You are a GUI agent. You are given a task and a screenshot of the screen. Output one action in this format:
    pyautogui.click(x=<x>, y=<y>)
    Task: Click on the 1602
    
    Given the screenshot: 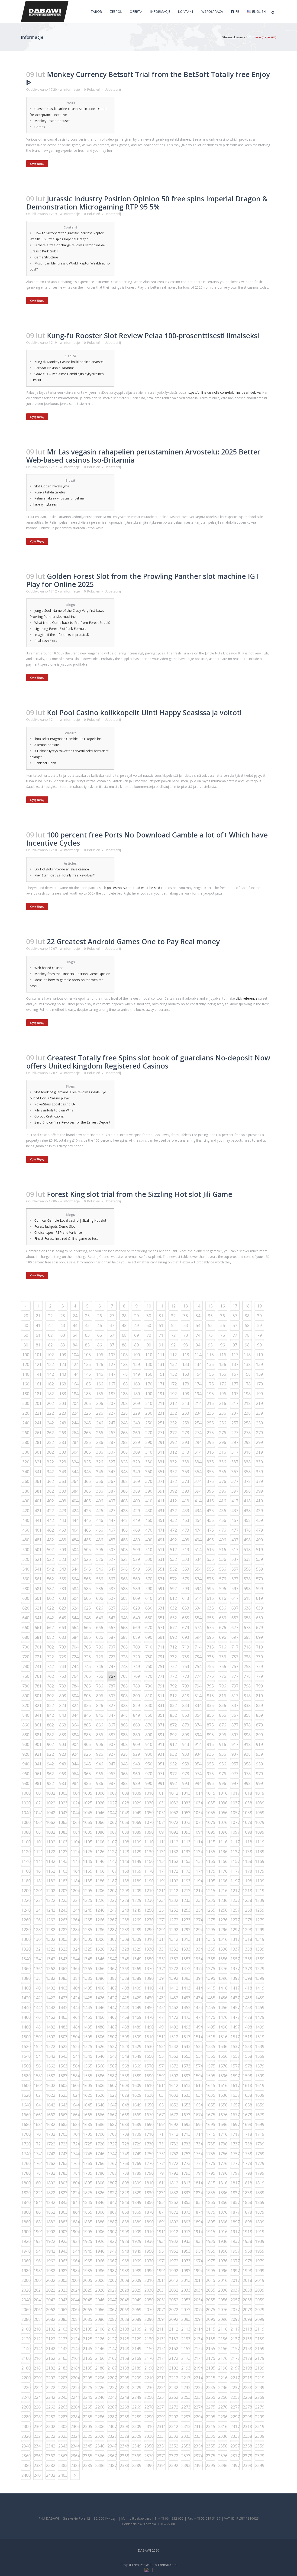 What is the action you would take?
    pyautogui.click(x=50, y=2085)
    